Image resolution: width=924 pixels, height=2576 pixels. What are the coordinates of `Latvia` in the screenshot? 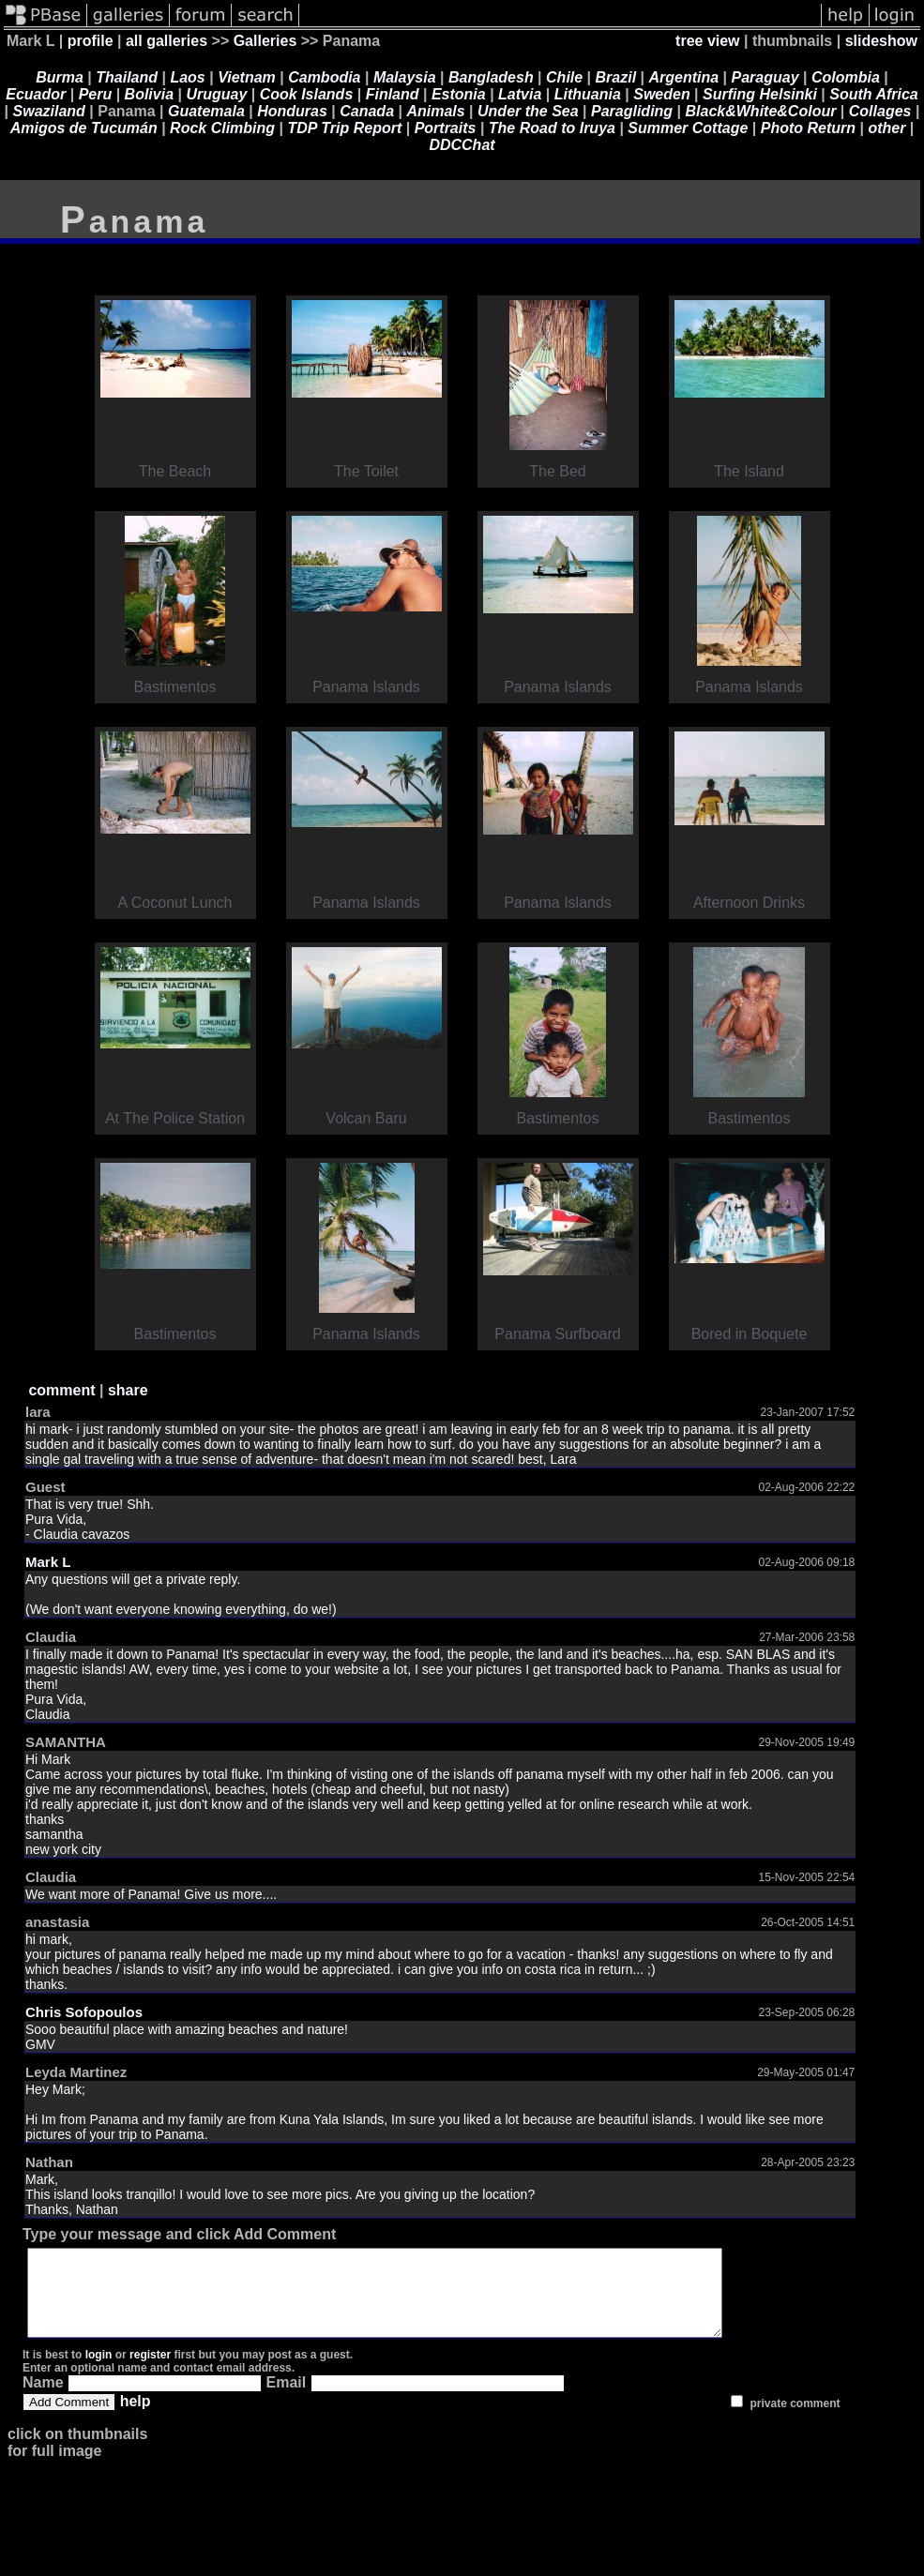 It's located at (519, 94).